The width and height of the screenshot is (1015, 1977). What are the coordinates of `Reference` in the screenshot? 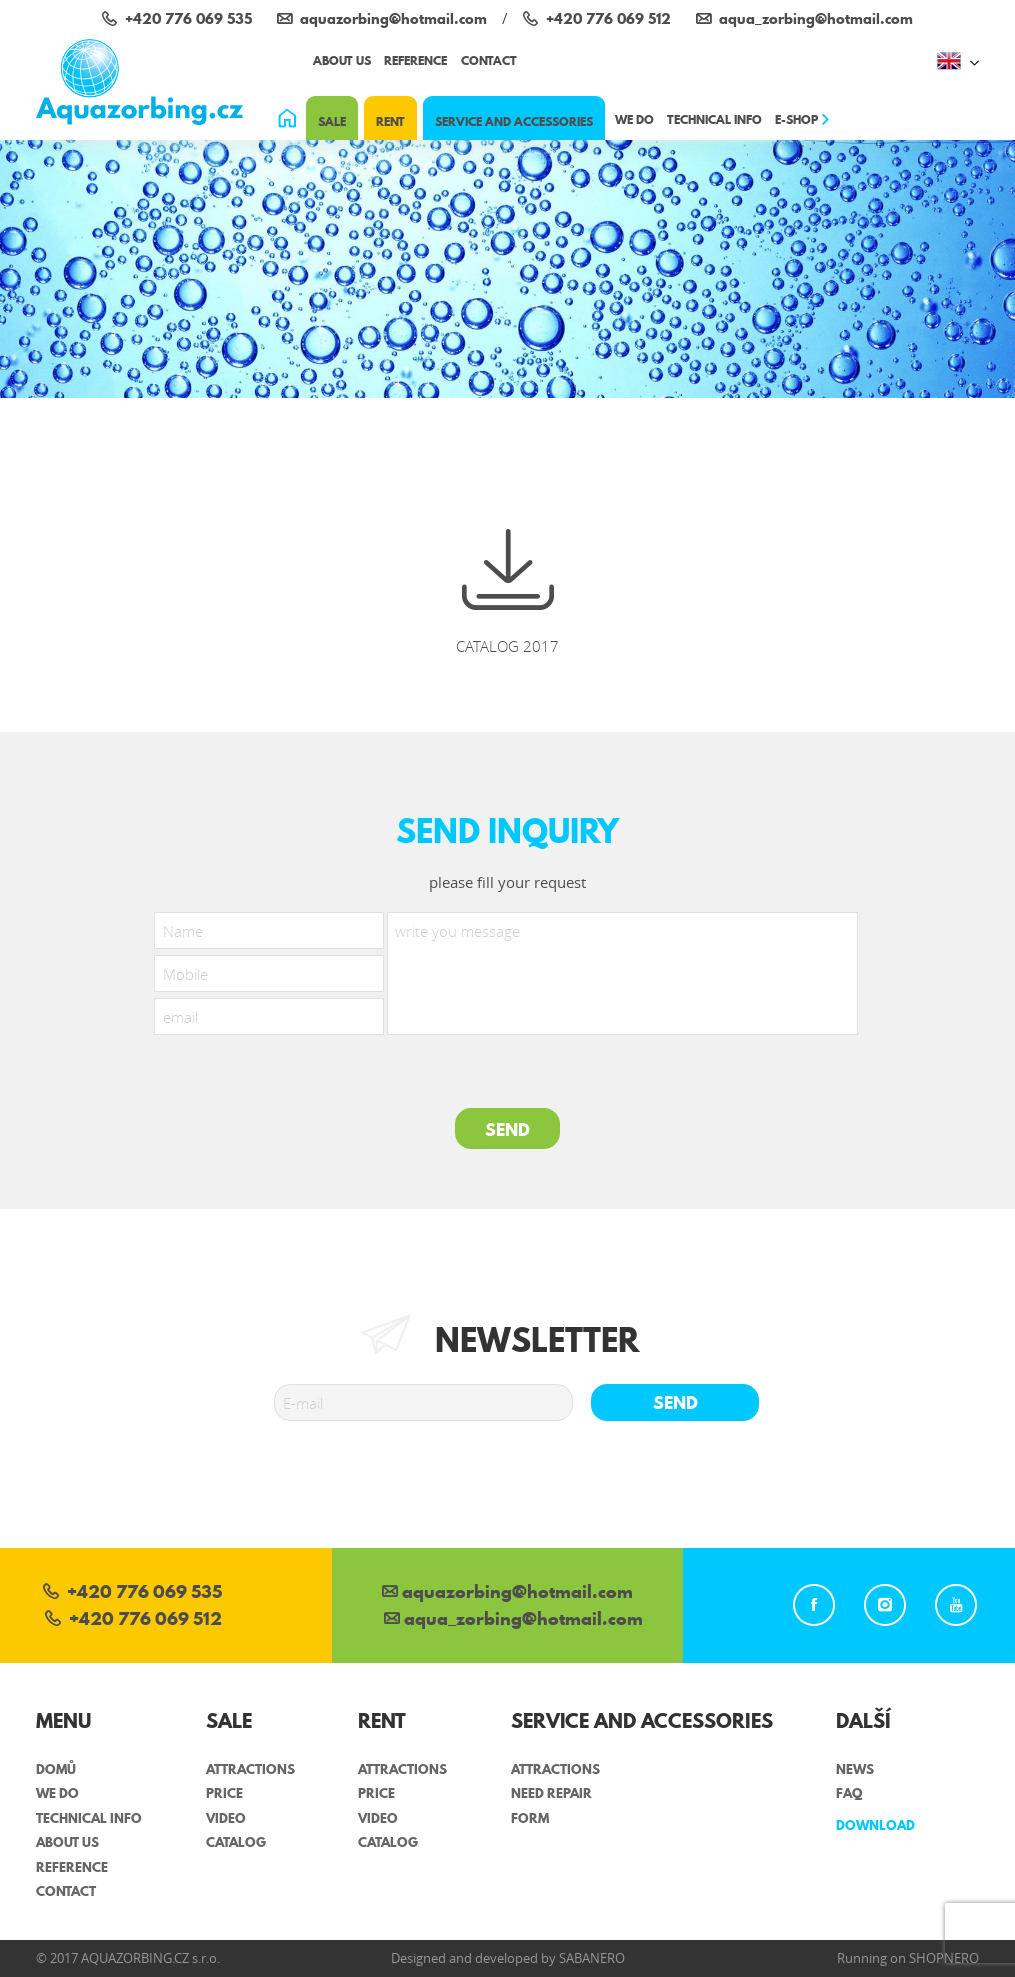 It's located at (415, 60).